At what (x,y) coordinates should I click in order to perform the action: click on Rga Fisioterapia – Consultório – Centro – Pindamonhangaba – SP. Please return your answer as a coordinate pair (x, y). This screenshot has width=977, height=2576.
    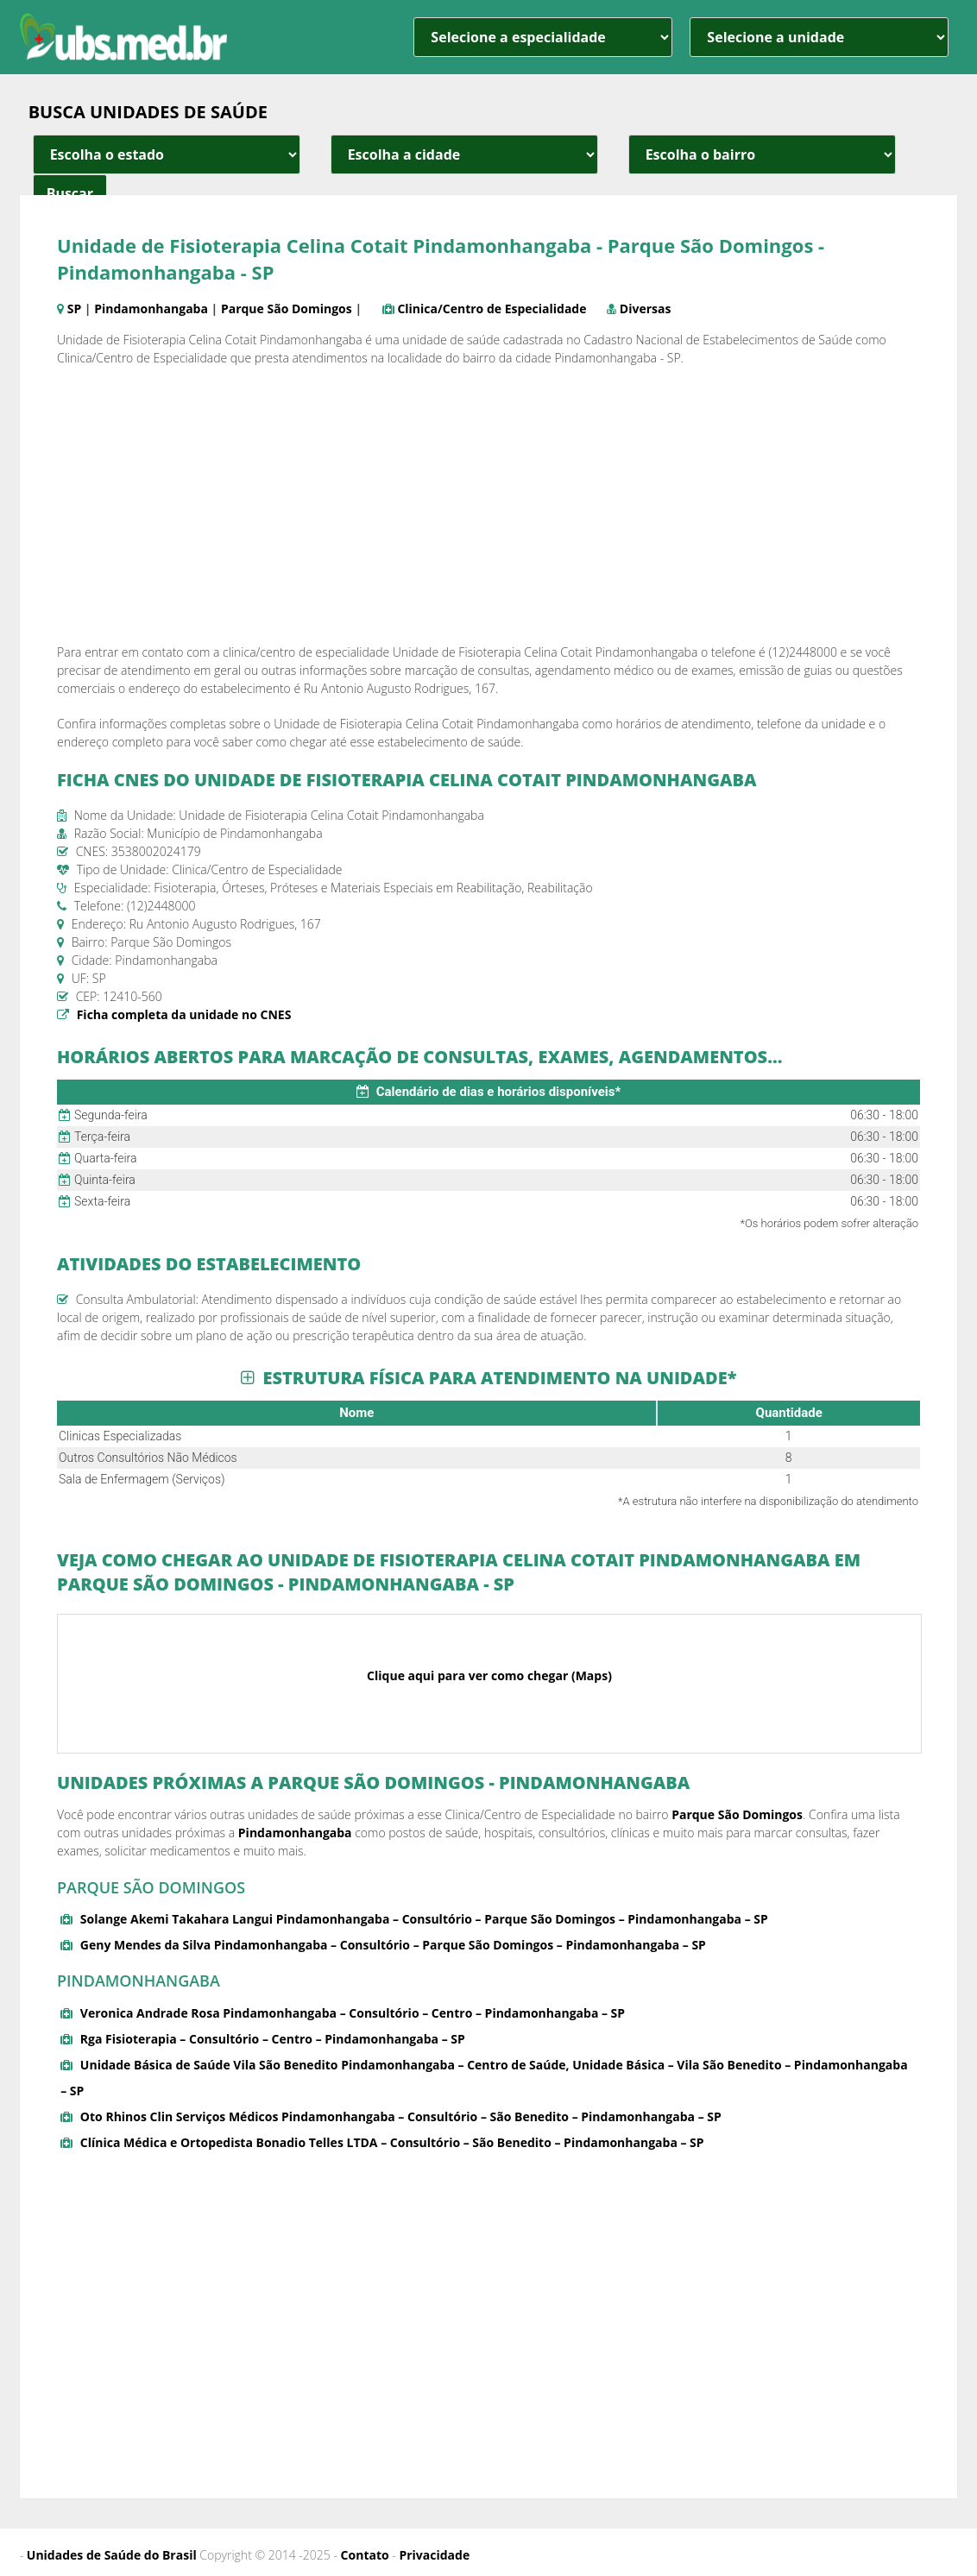
    Looking at the image, I should click on (272, 2039).